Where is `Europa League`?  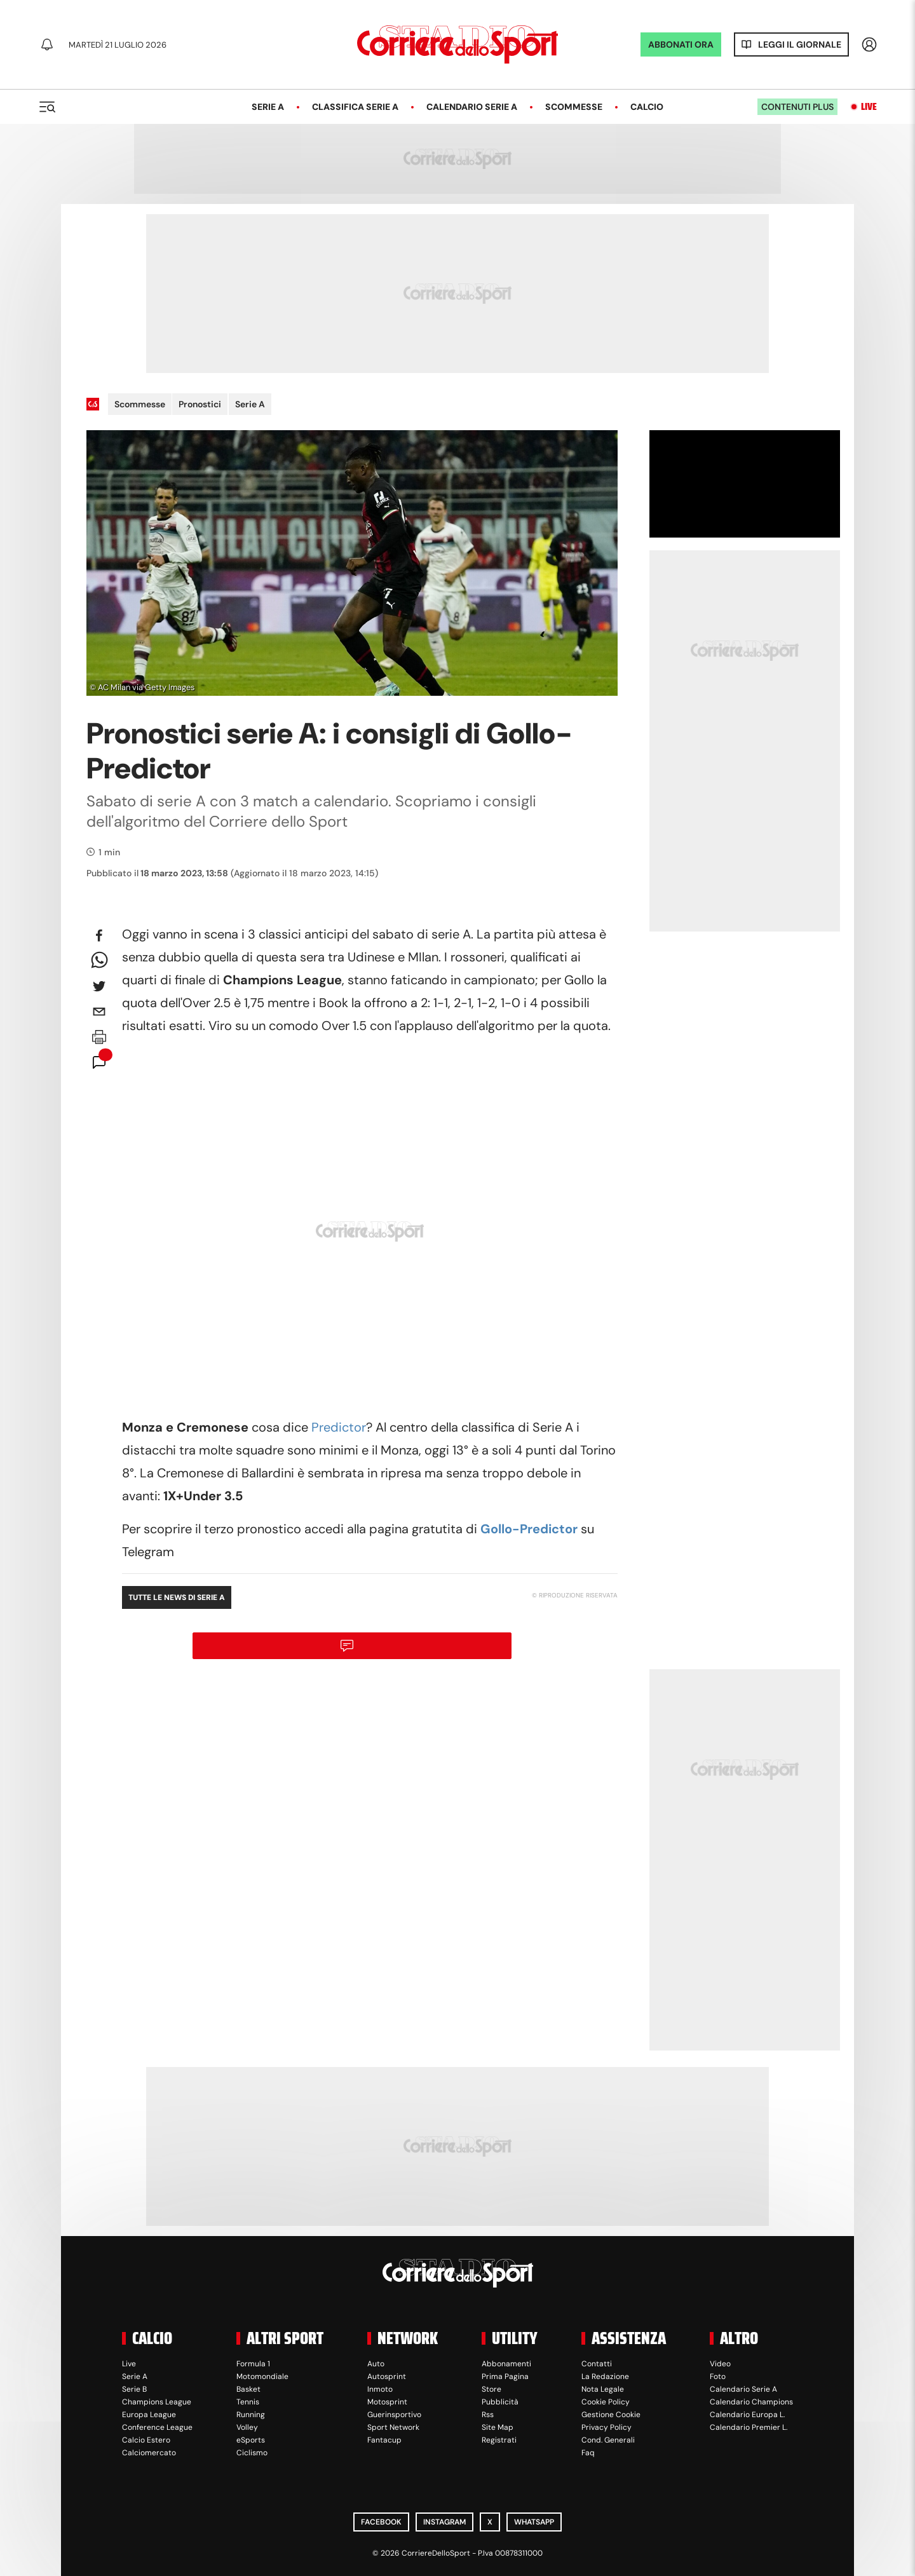 Europa League is located at coordinates (149, 2415).